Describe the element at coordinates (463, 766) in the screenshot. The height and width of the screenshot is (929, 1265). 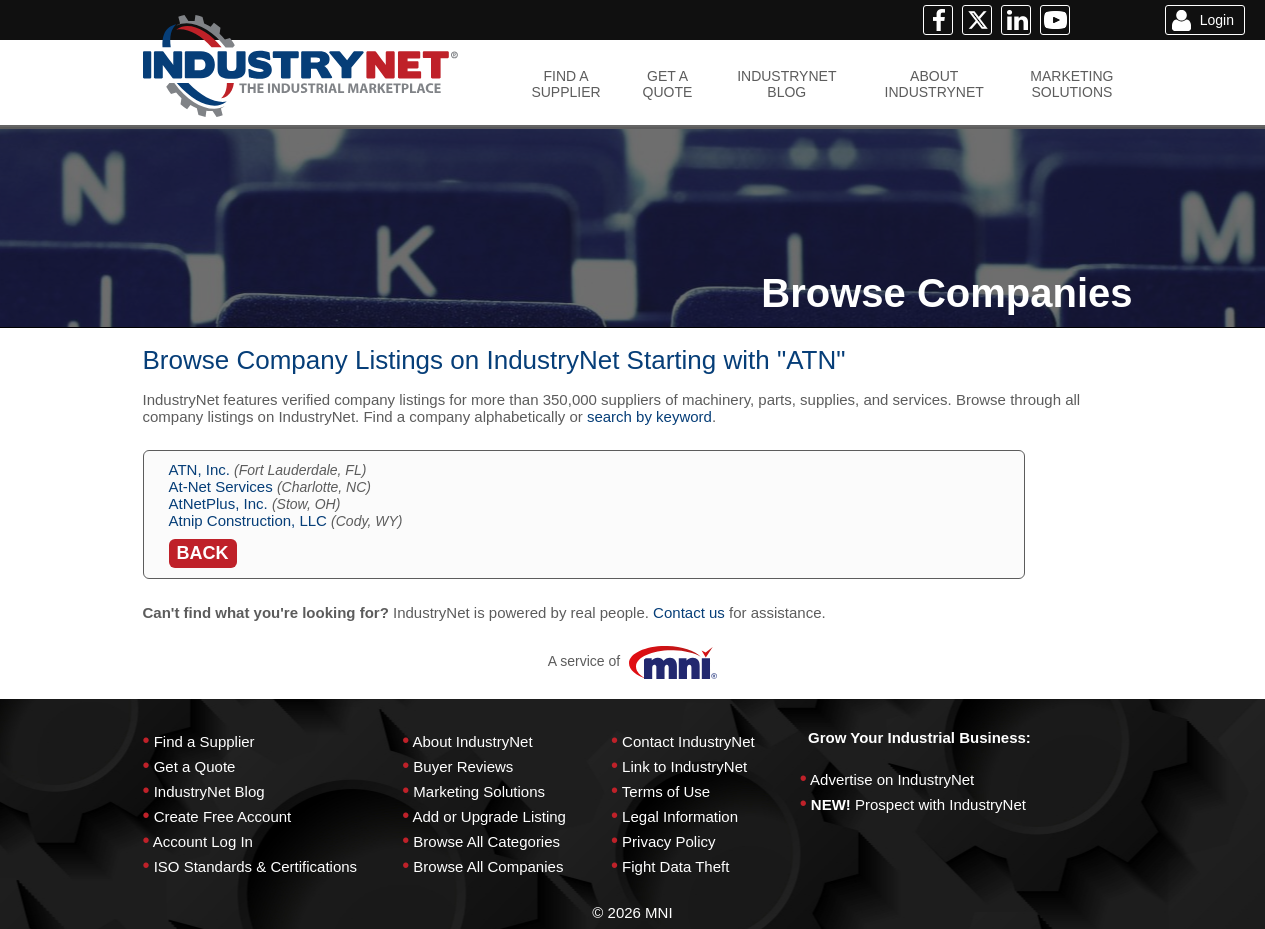
I see `Buyer Reviews` at that location.